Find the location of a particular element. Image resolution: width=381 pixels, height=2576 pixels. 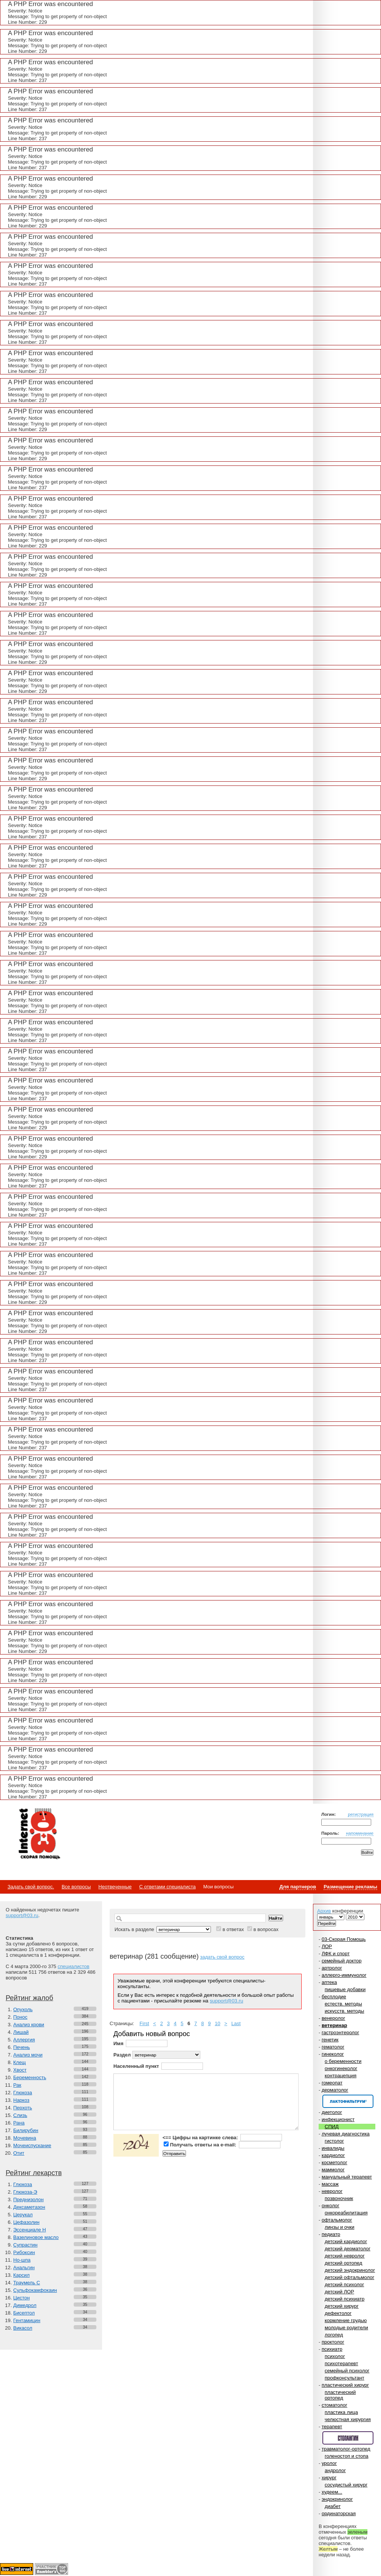

03-Скорая Помощь is located at coordinates (344, 1939).